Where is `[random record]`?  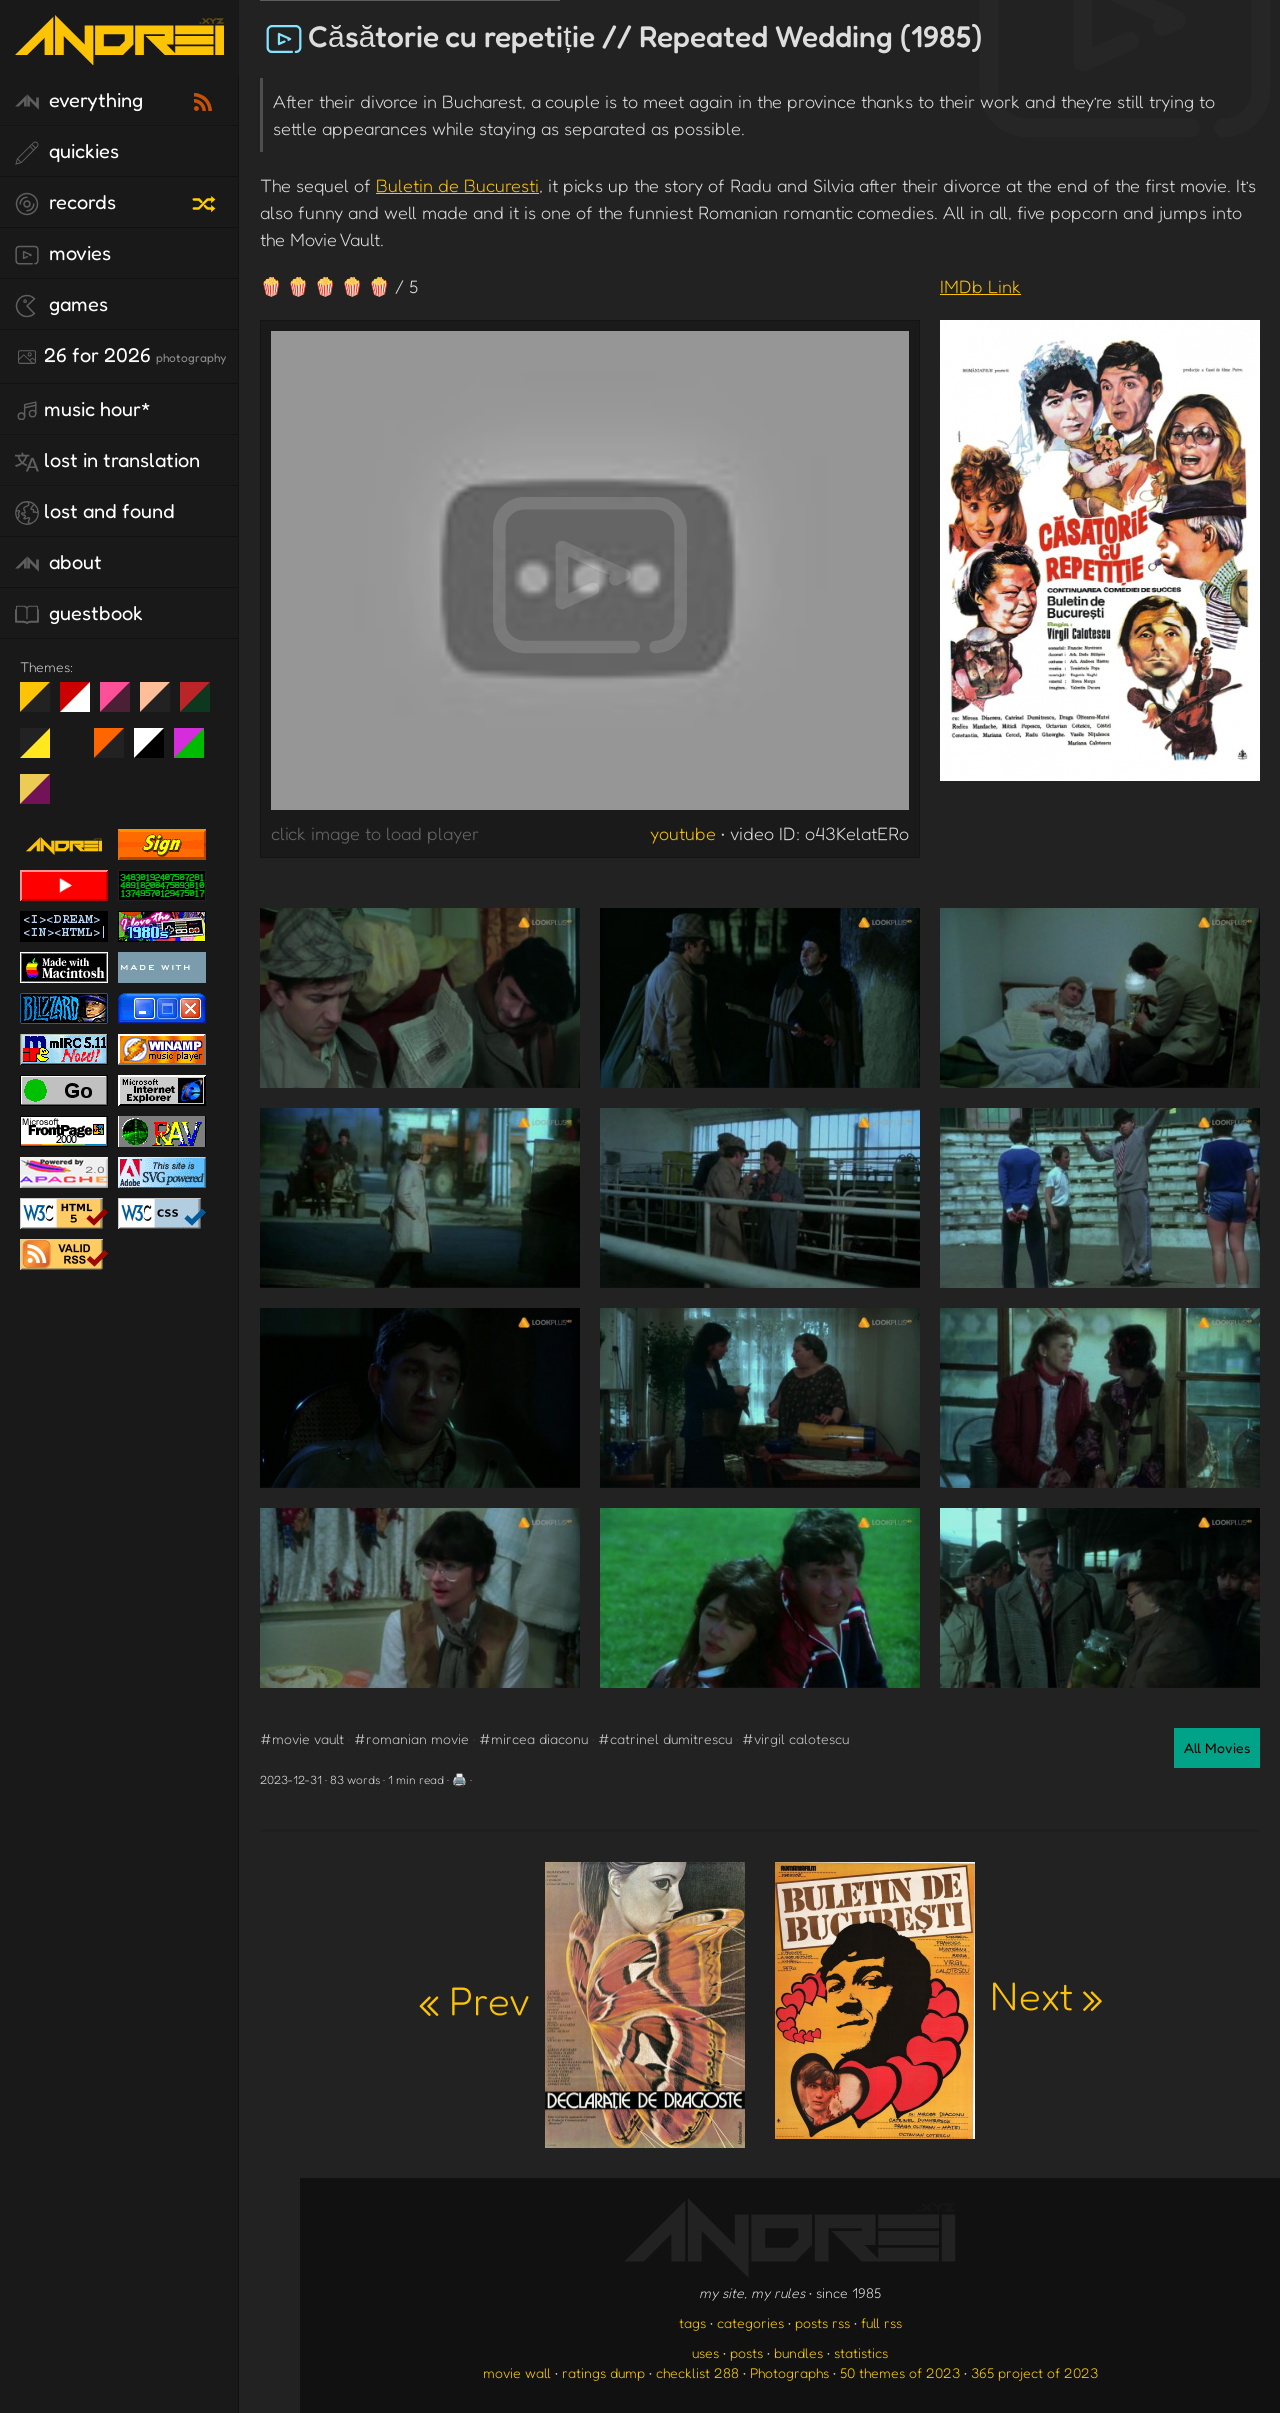
[random record] is located at coordinates (206, 201).